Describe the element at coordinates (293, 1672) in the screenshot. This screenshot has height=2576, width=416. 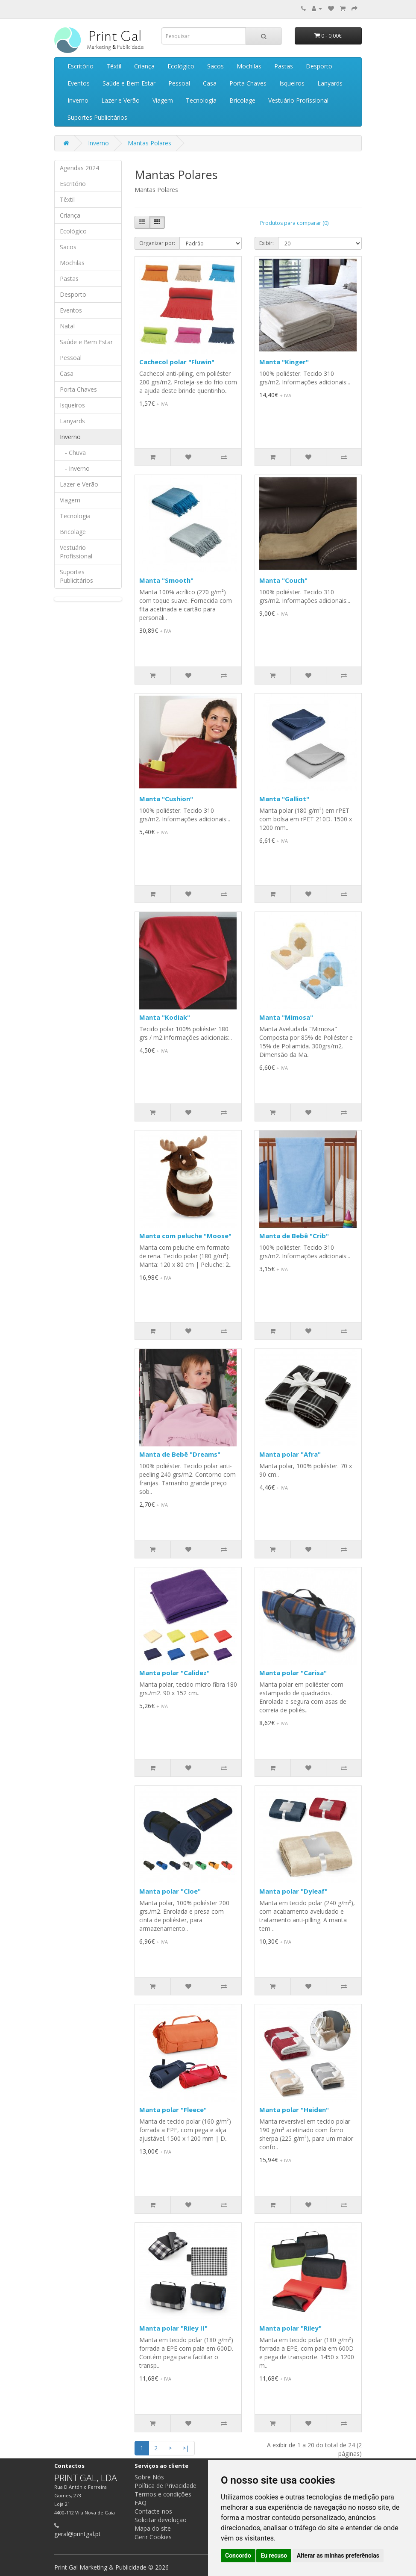
I see `Manta polar "Carisa"` at that location.